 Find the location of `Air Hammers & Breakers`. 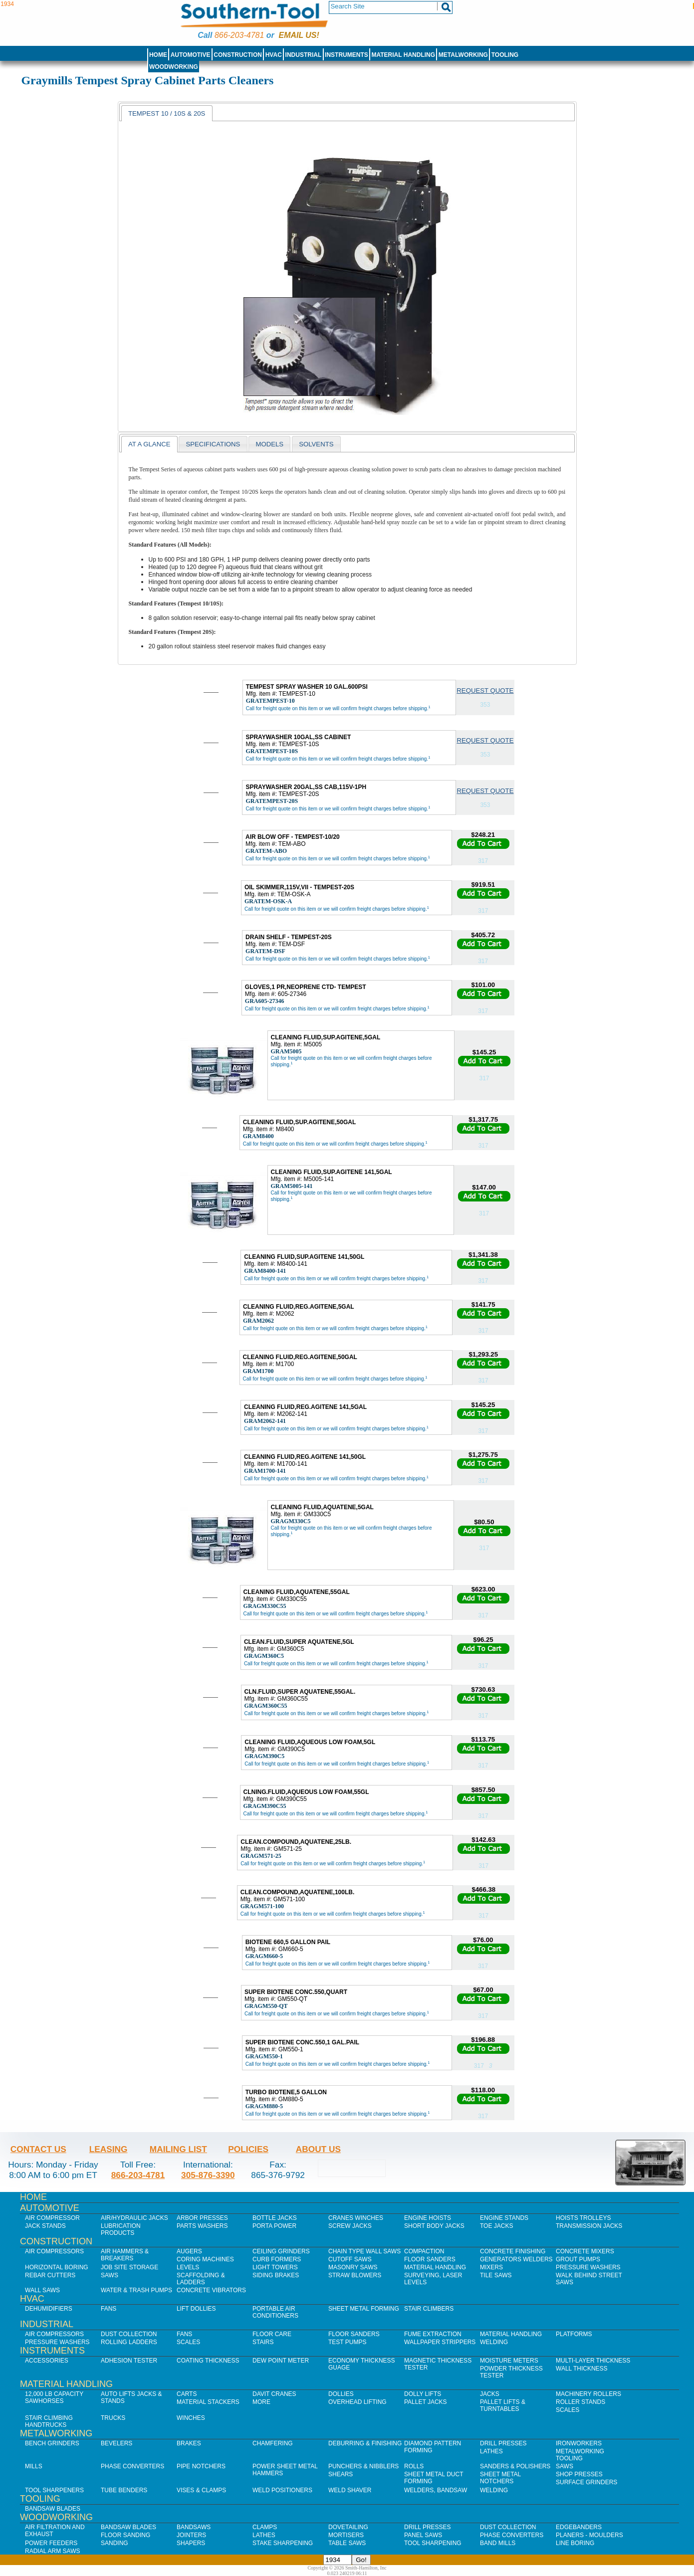

Air Hammers & Breakers is located at coordinates (125, 2255).